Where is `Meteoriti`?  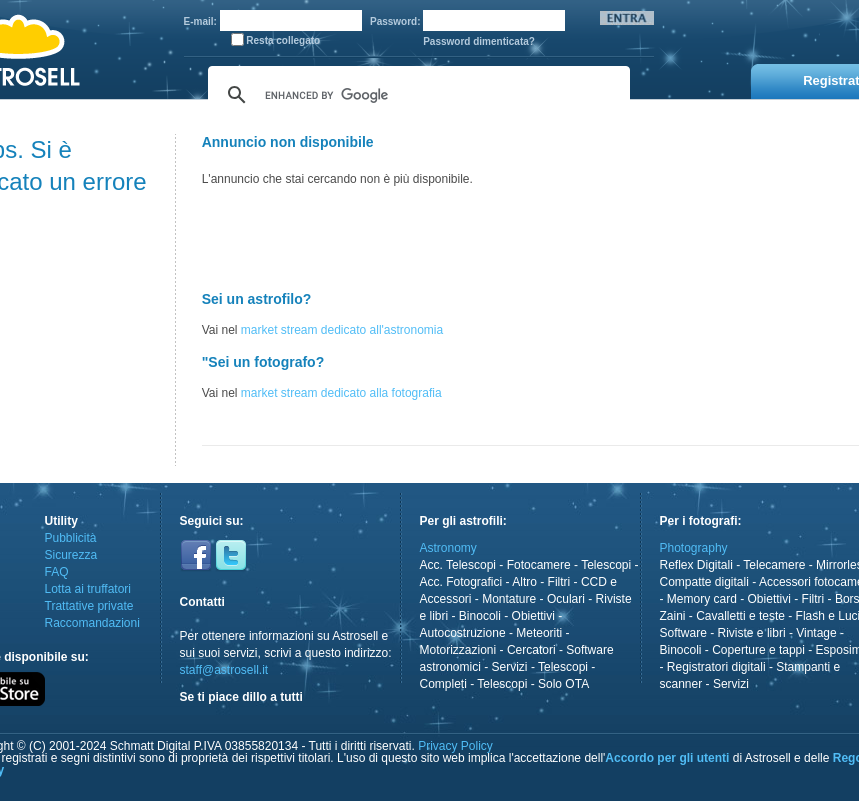 Meteoriti is located at coordinates (539, 633).